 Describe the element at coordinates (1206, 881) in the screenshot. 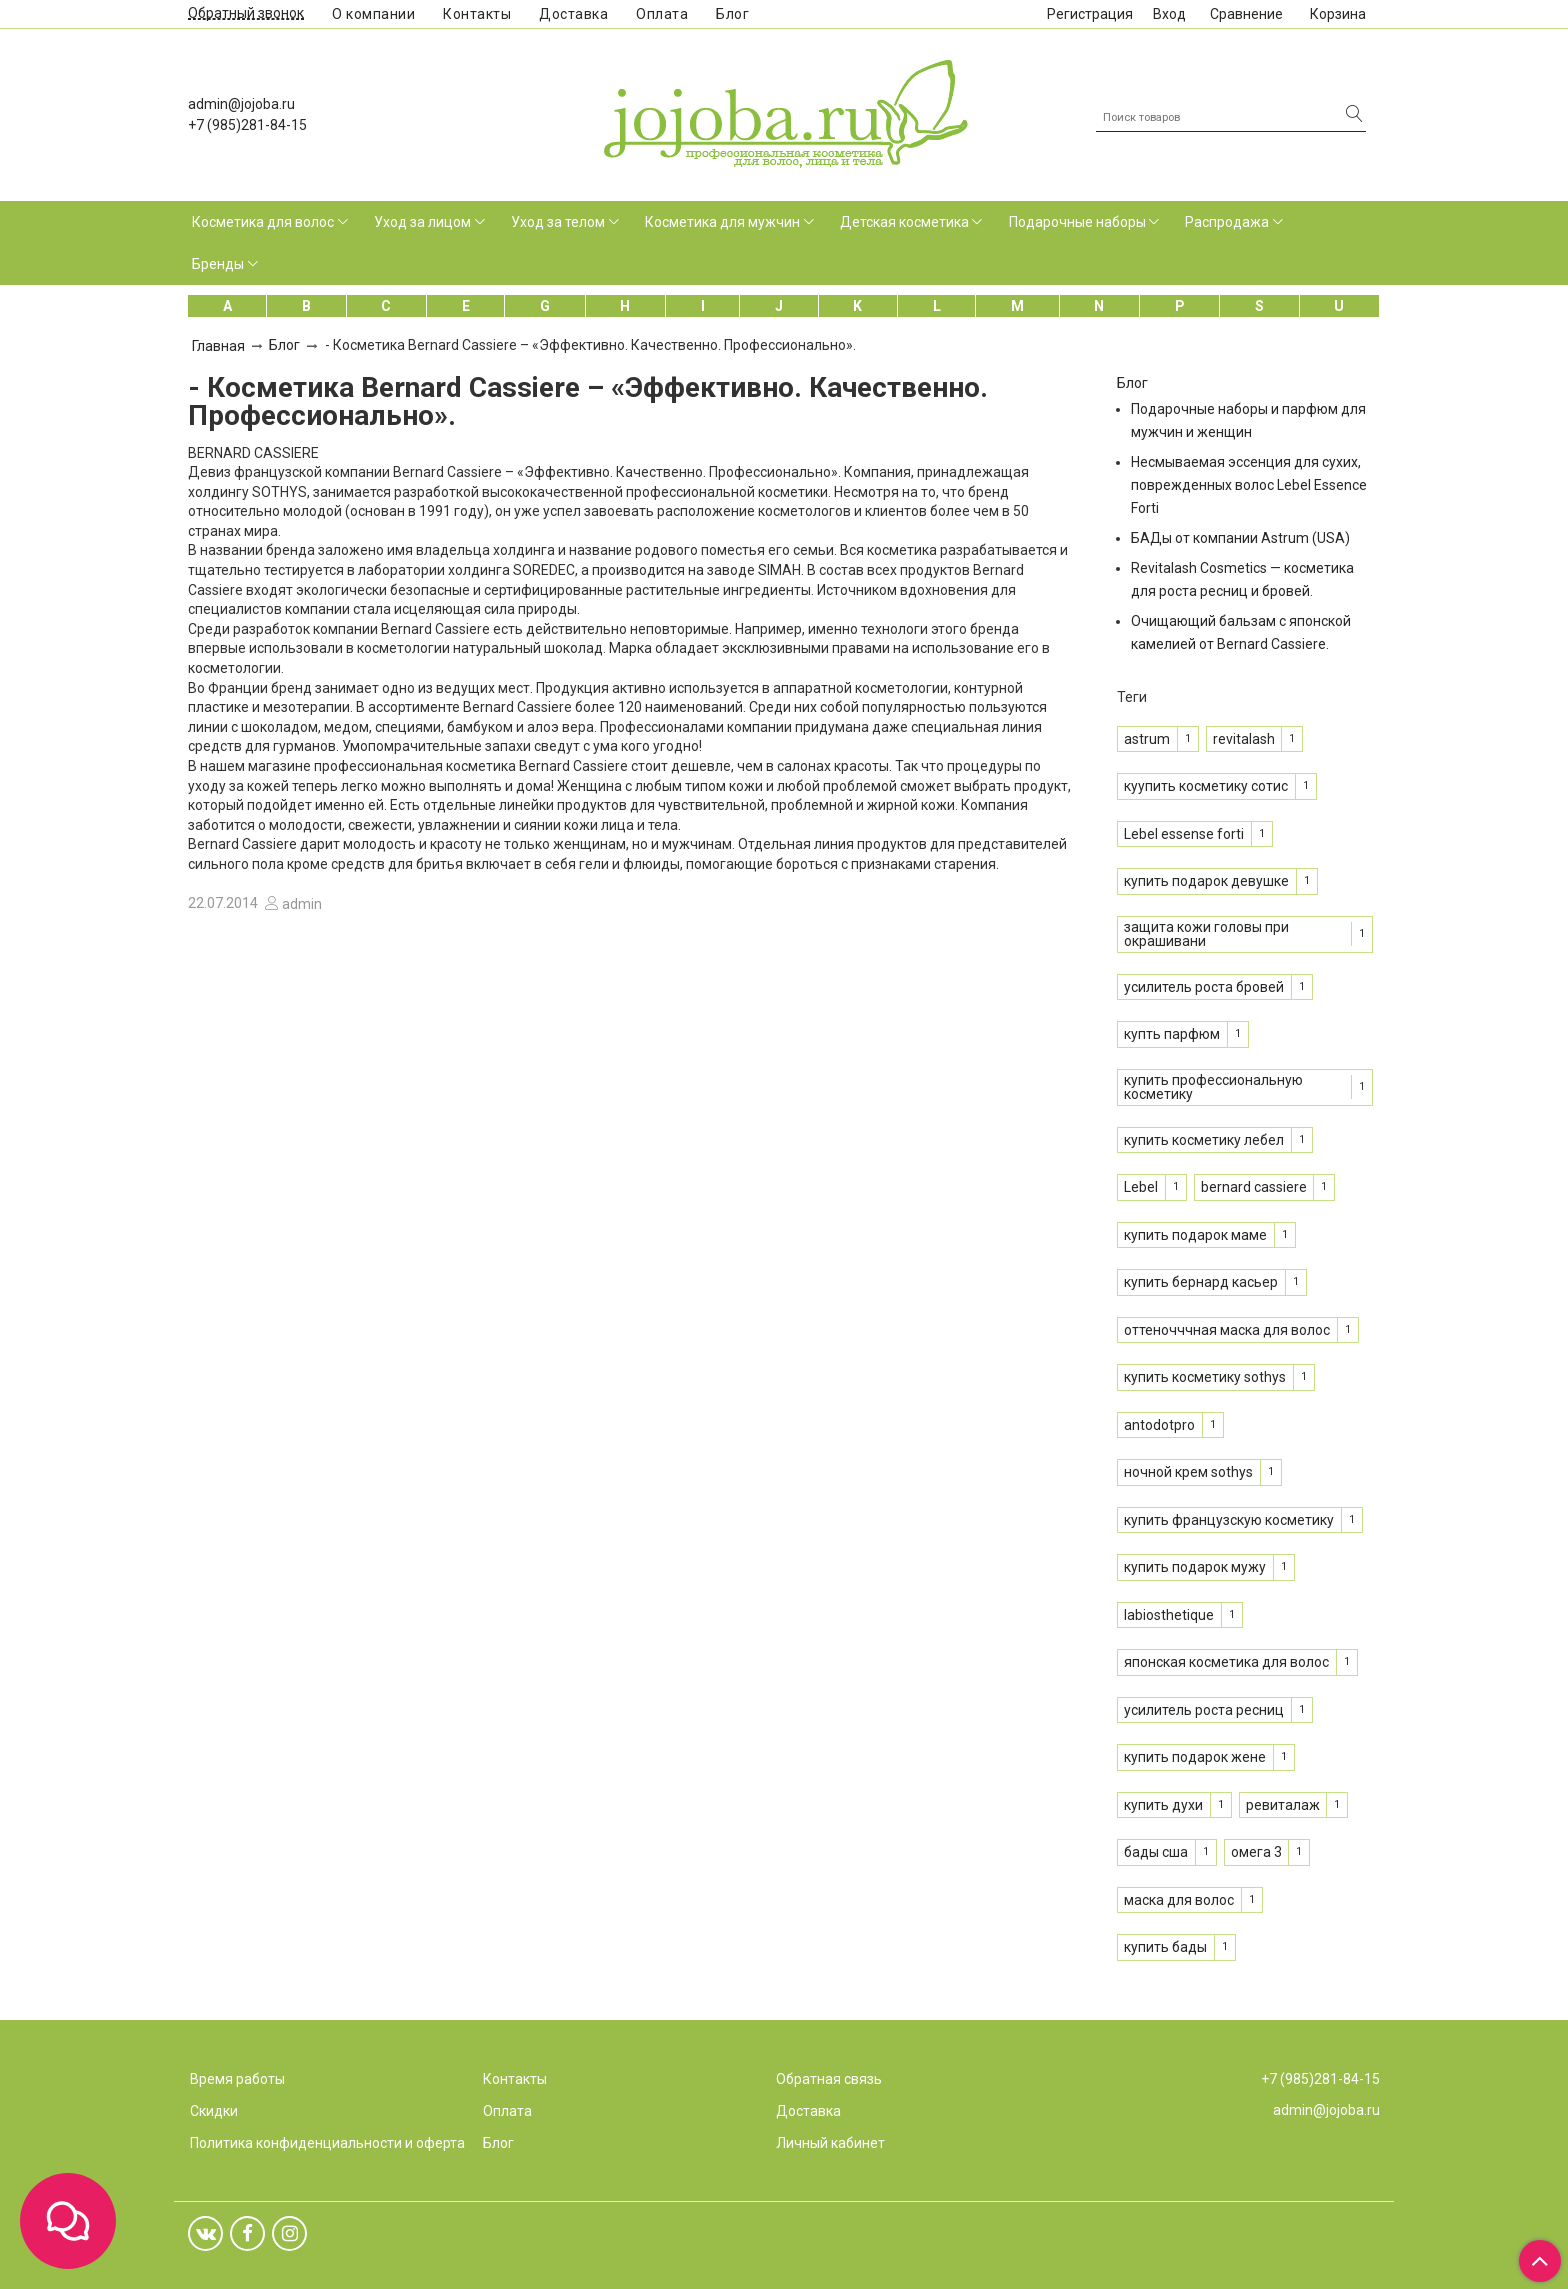

I see `купить подарок девушке` at that location.